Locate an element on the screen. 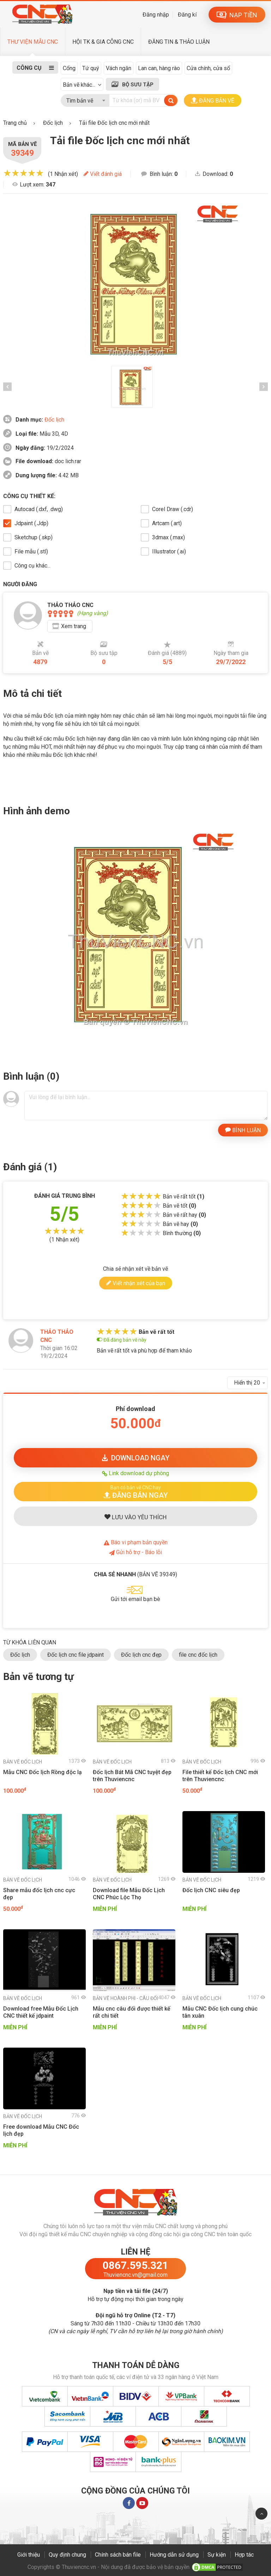  ĐĂNG TIN & THẢO LUẬN is located at coordinates (179, 41).